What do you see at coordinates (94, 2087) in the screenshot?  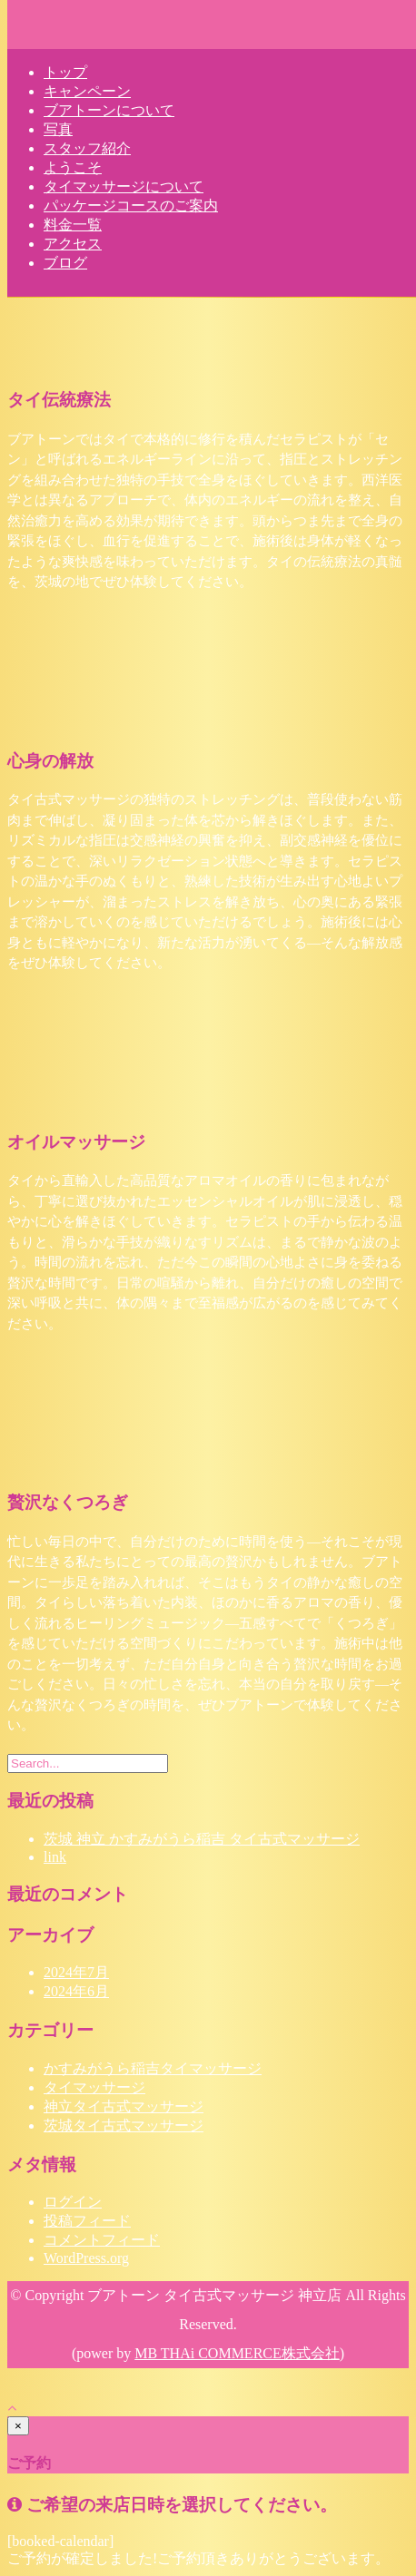 I see `タイマッサージ` at bounding box center [94, 2087].